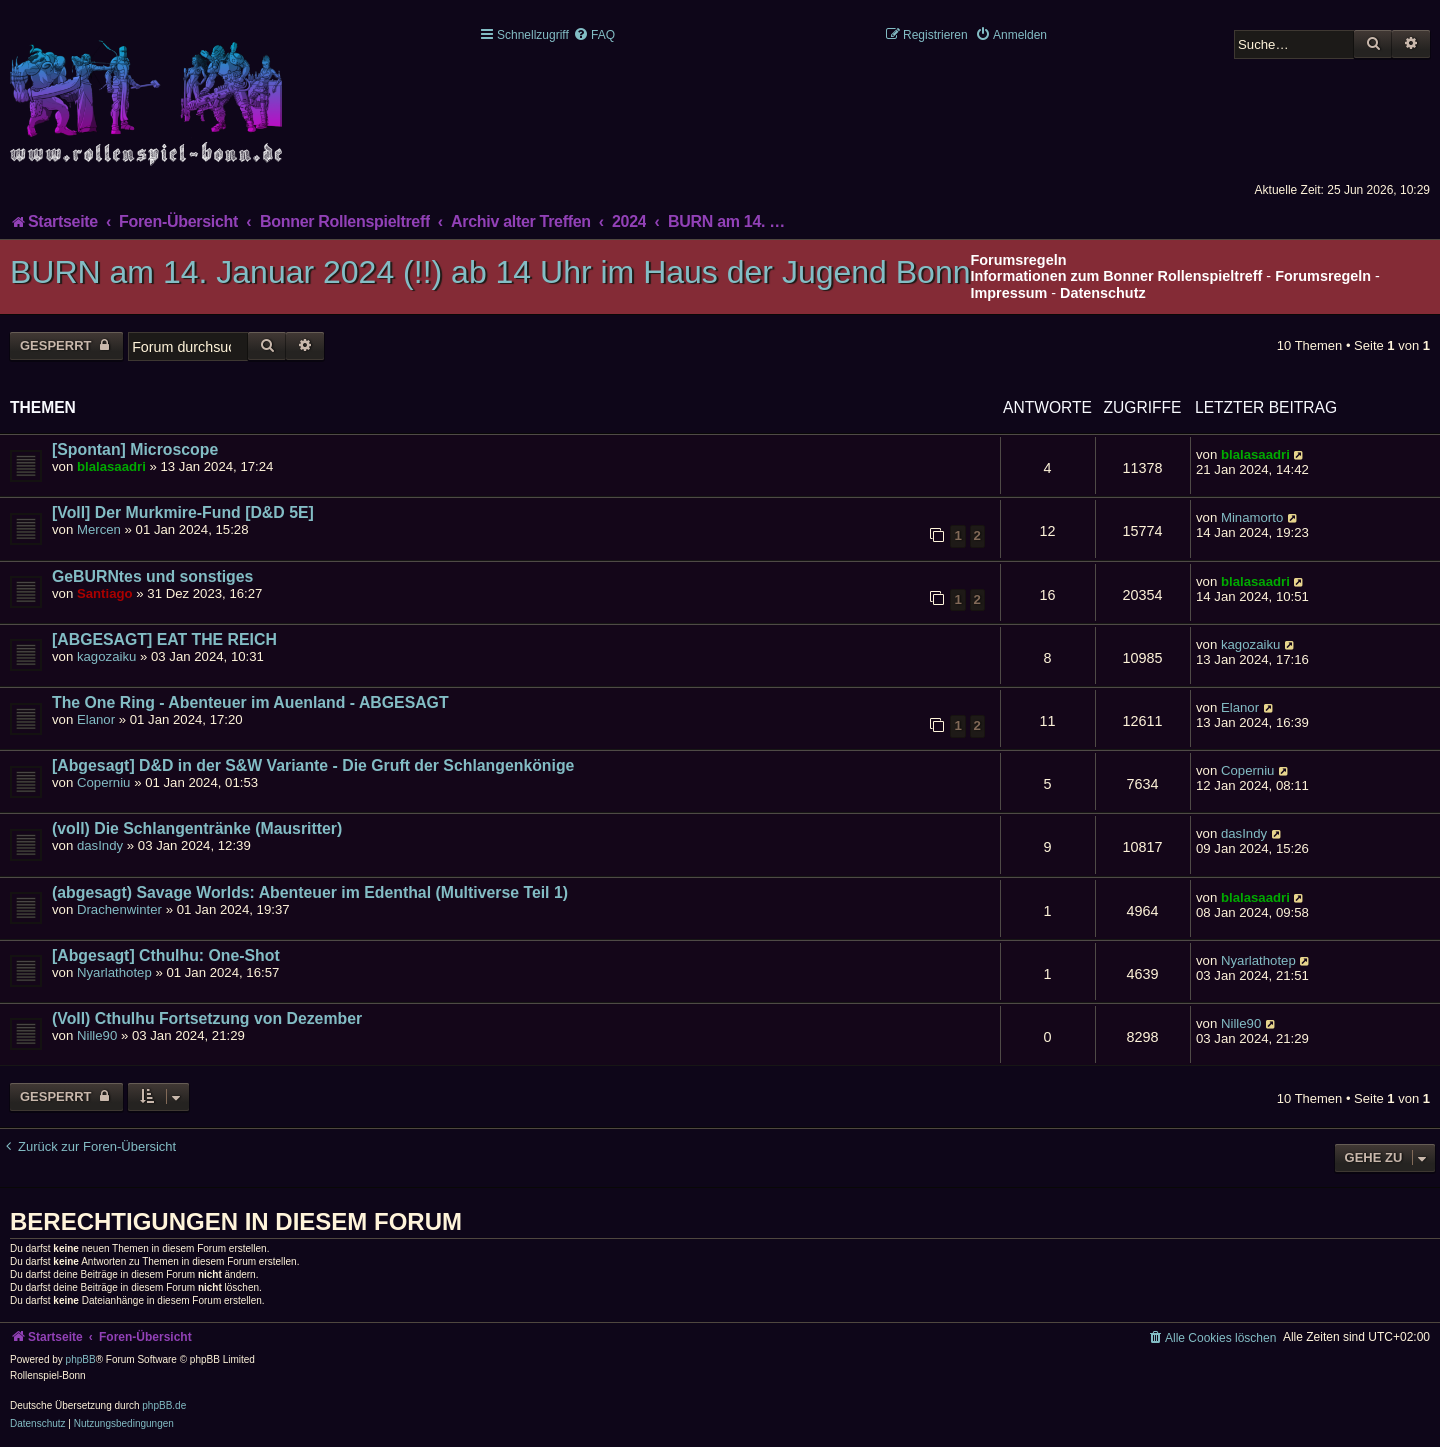 The image size is (1440, 1447). What do you see at coordinates (1103, 293) in the screenshot?
I see `Datenschutz` at bounding box center [1103, 293].